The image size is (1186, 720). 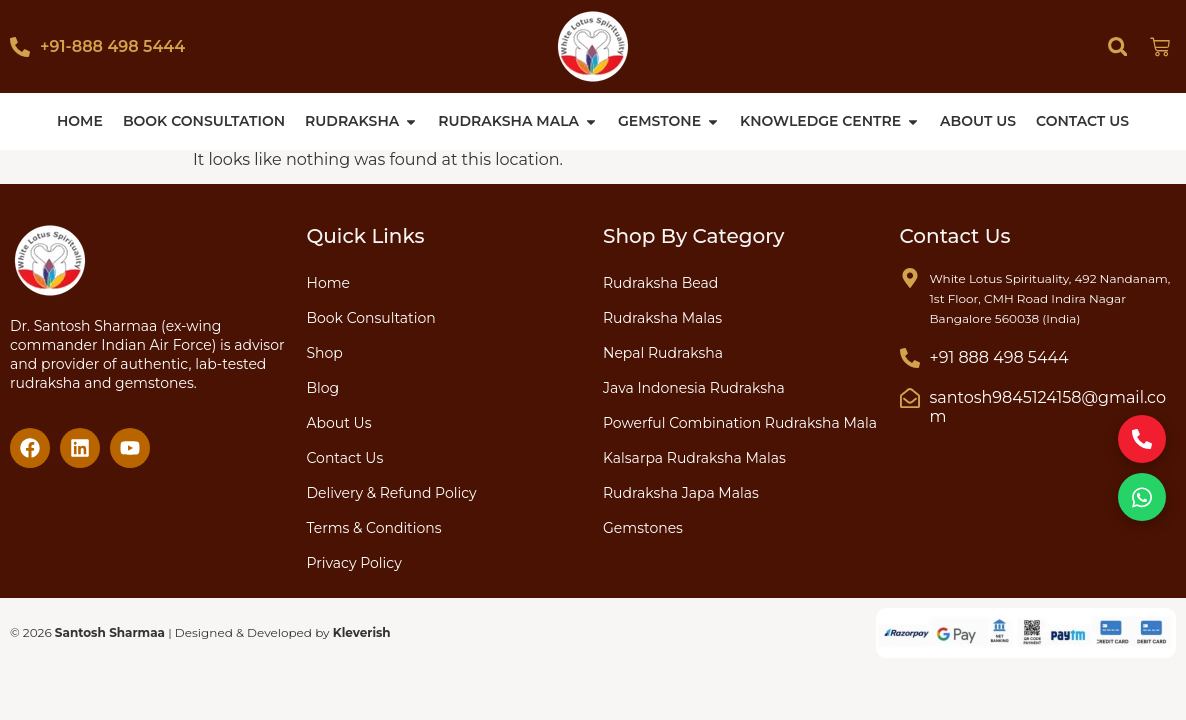 I want to click on Nepal Rudraksha, so click(x=663, y=353).